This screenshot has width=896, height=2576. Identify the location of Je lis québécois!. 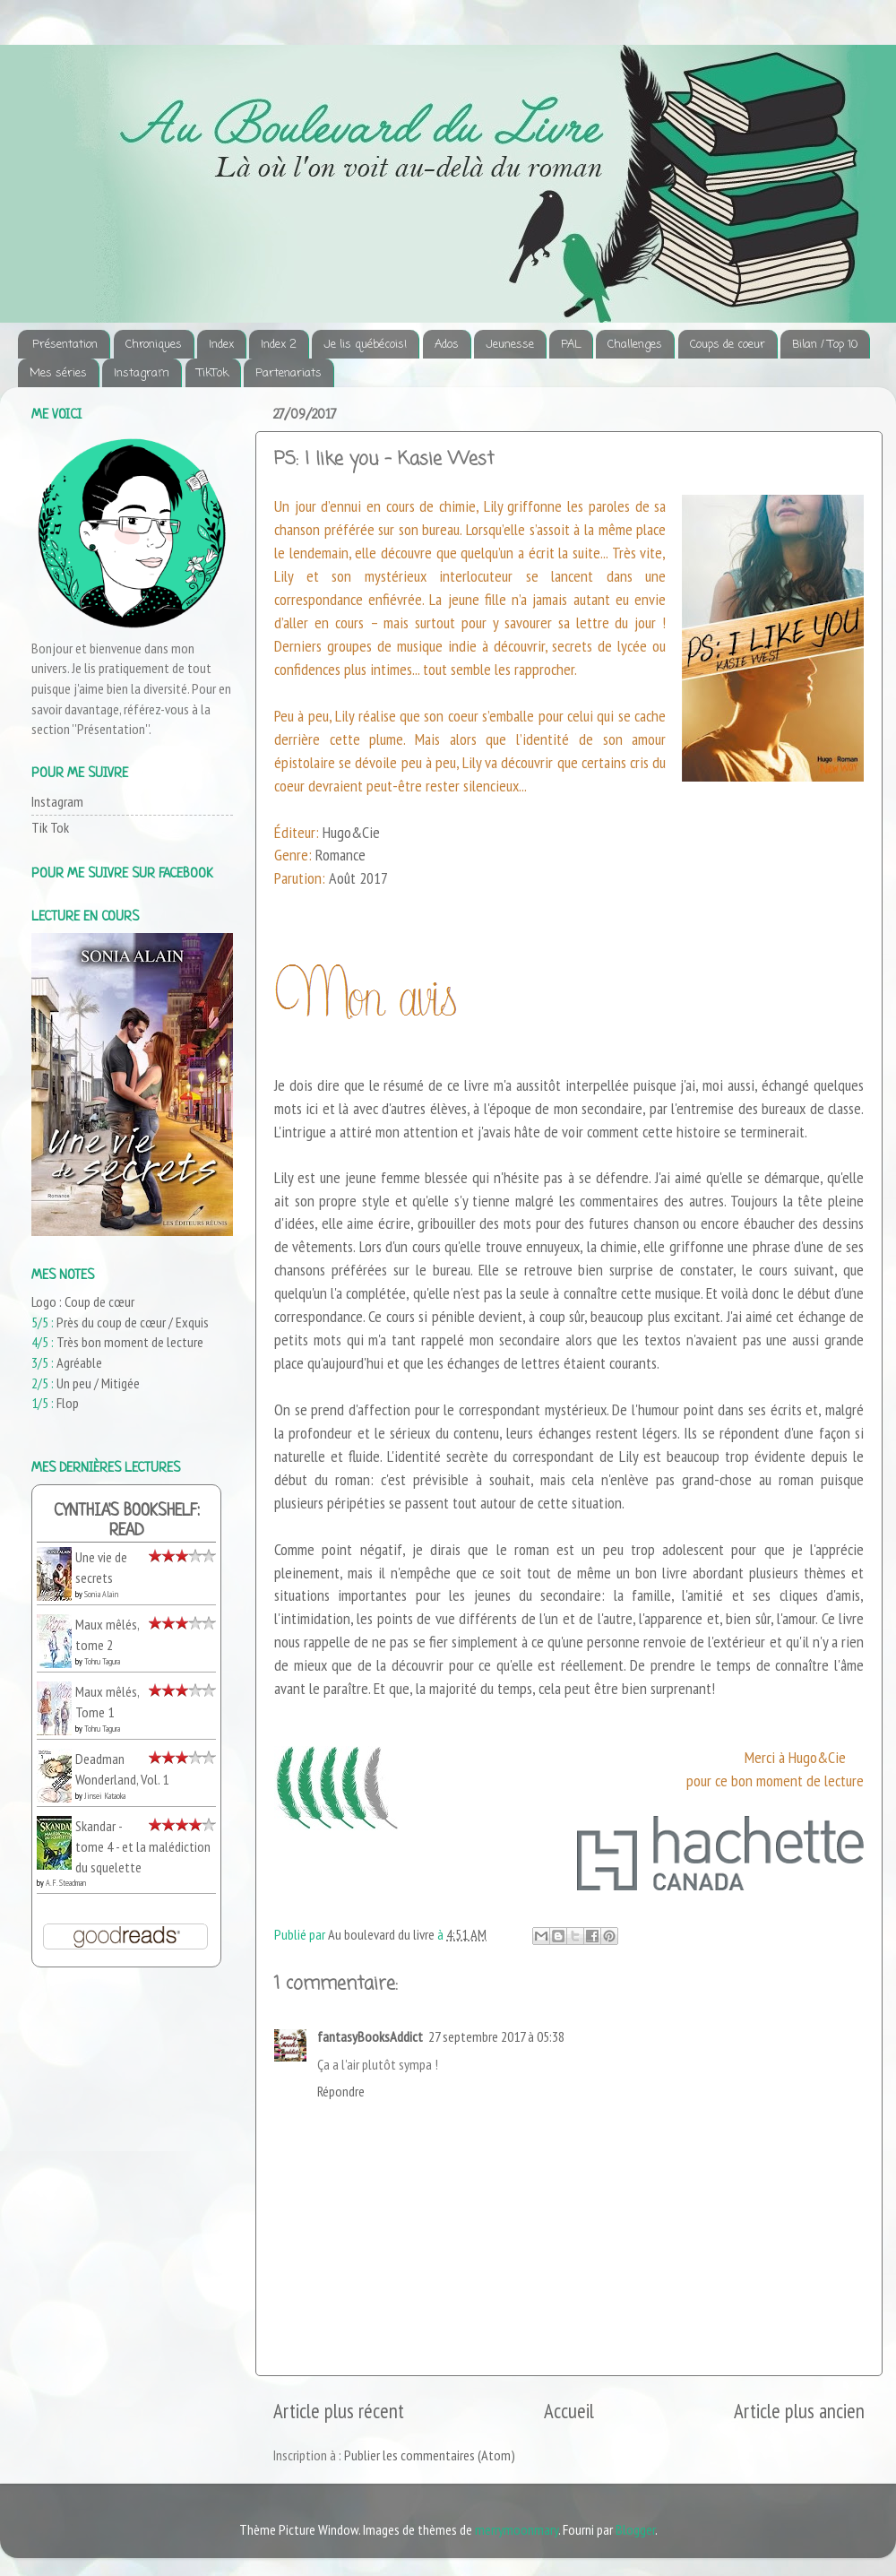
(365, 344).